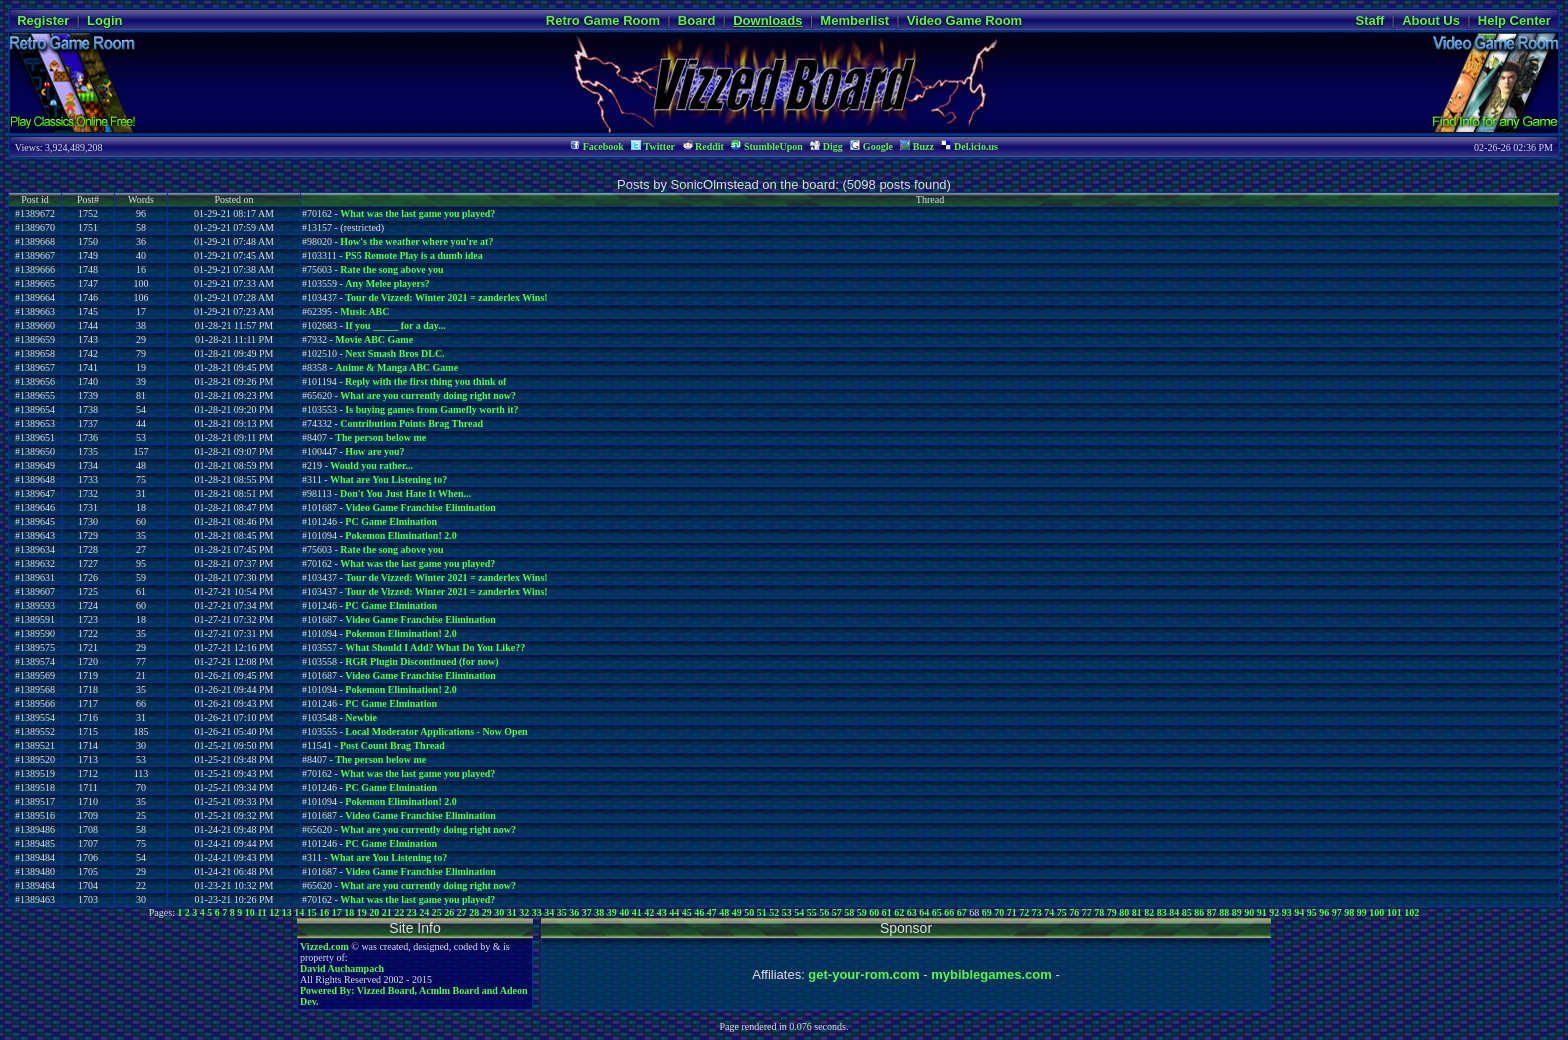 The height and width of the screenshot is (1040, 1568). I want to click on 17, so click(337, 912).